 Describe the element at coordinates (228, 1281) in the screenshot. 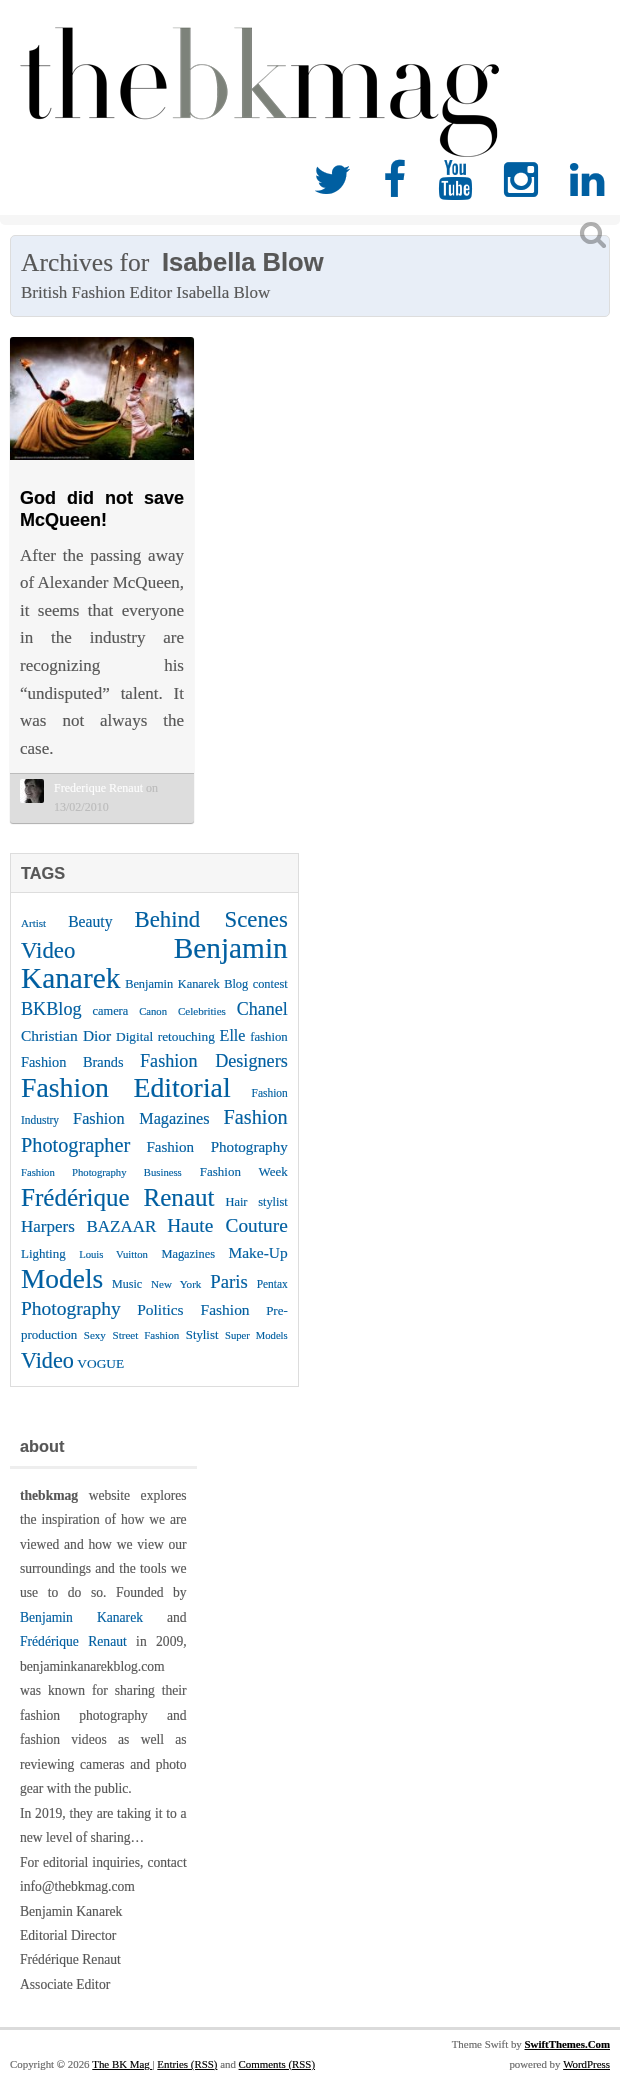

I see `Paris [Paris (56 items)]` at that location.